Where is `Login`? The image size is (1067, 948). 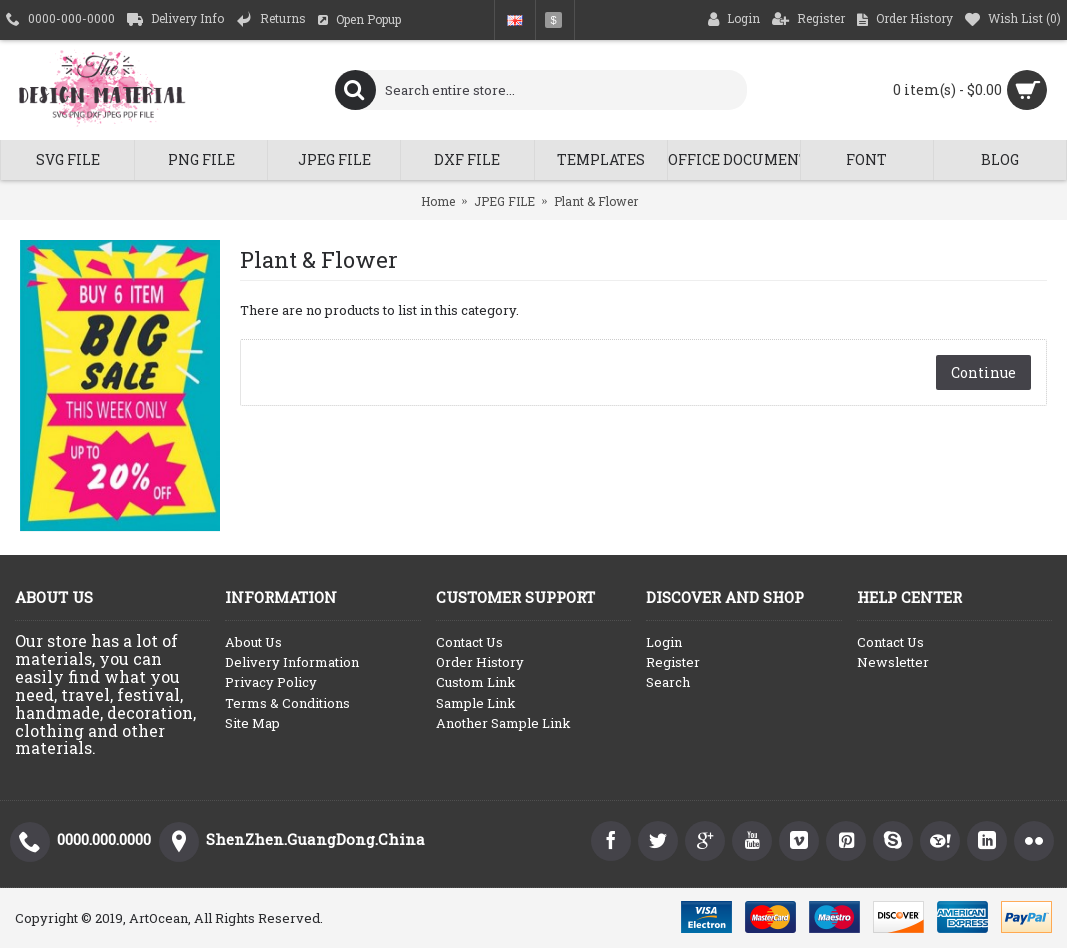 Login is located at coordinates (664, 642).